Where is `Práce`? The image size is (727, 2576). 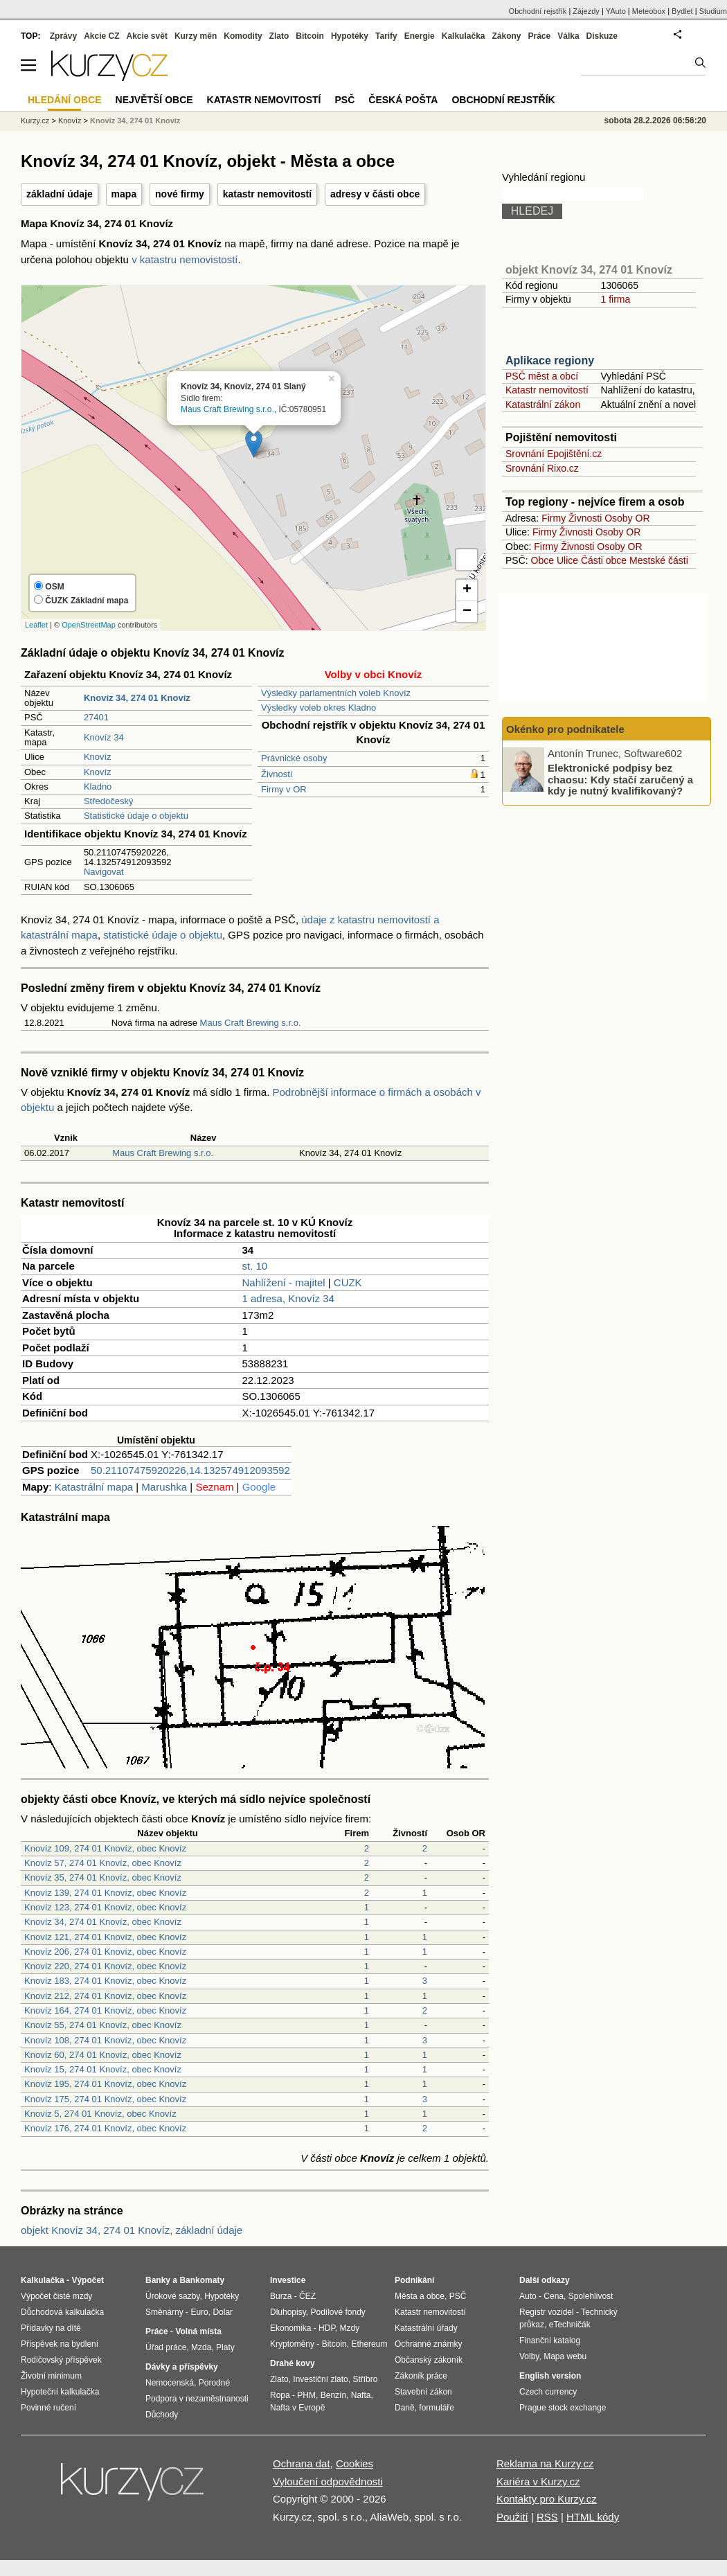
Práce is located at coordinates (539, 36).